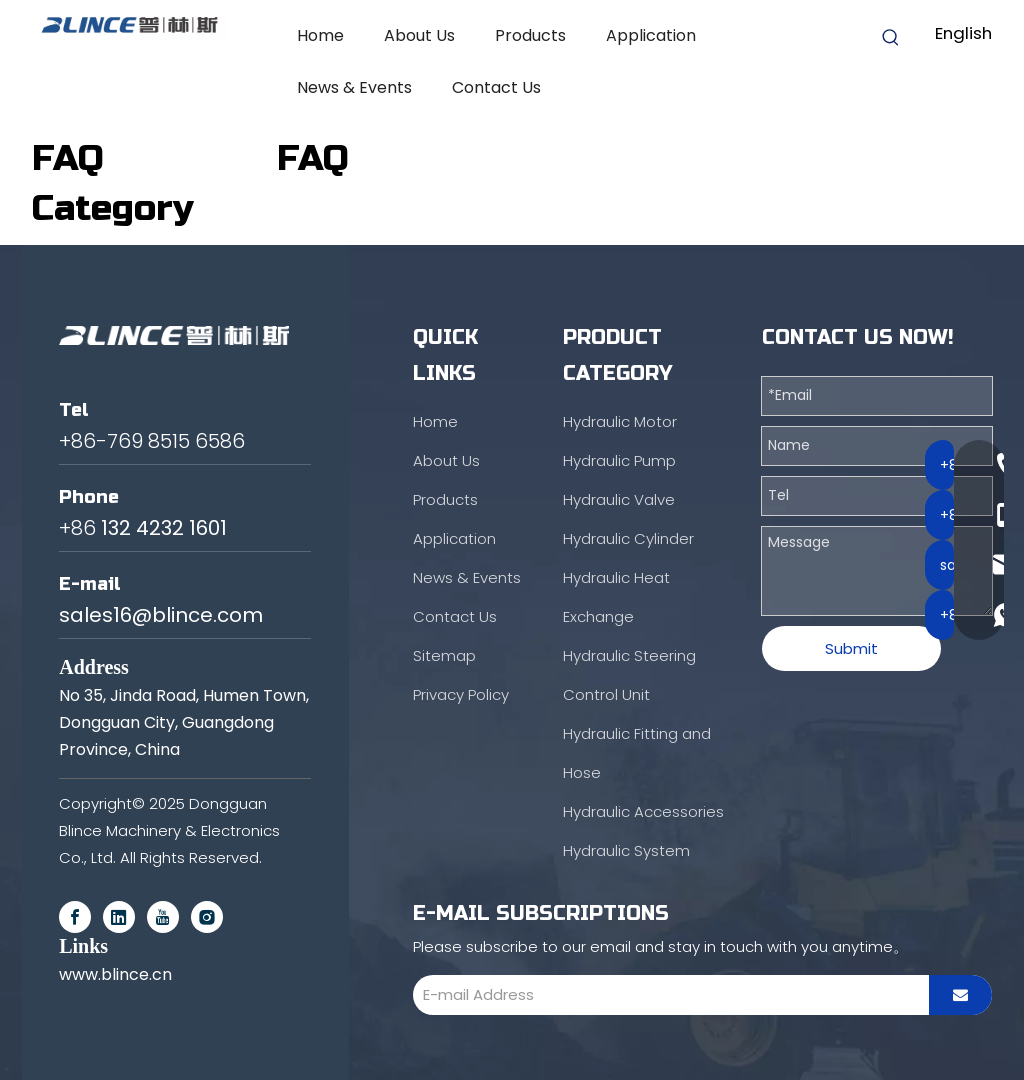 This screenshot has width=1024, height=1080. Describe the element at coordinates (626, 850) in the screenshot. I see `Hydraulic System` at that location.